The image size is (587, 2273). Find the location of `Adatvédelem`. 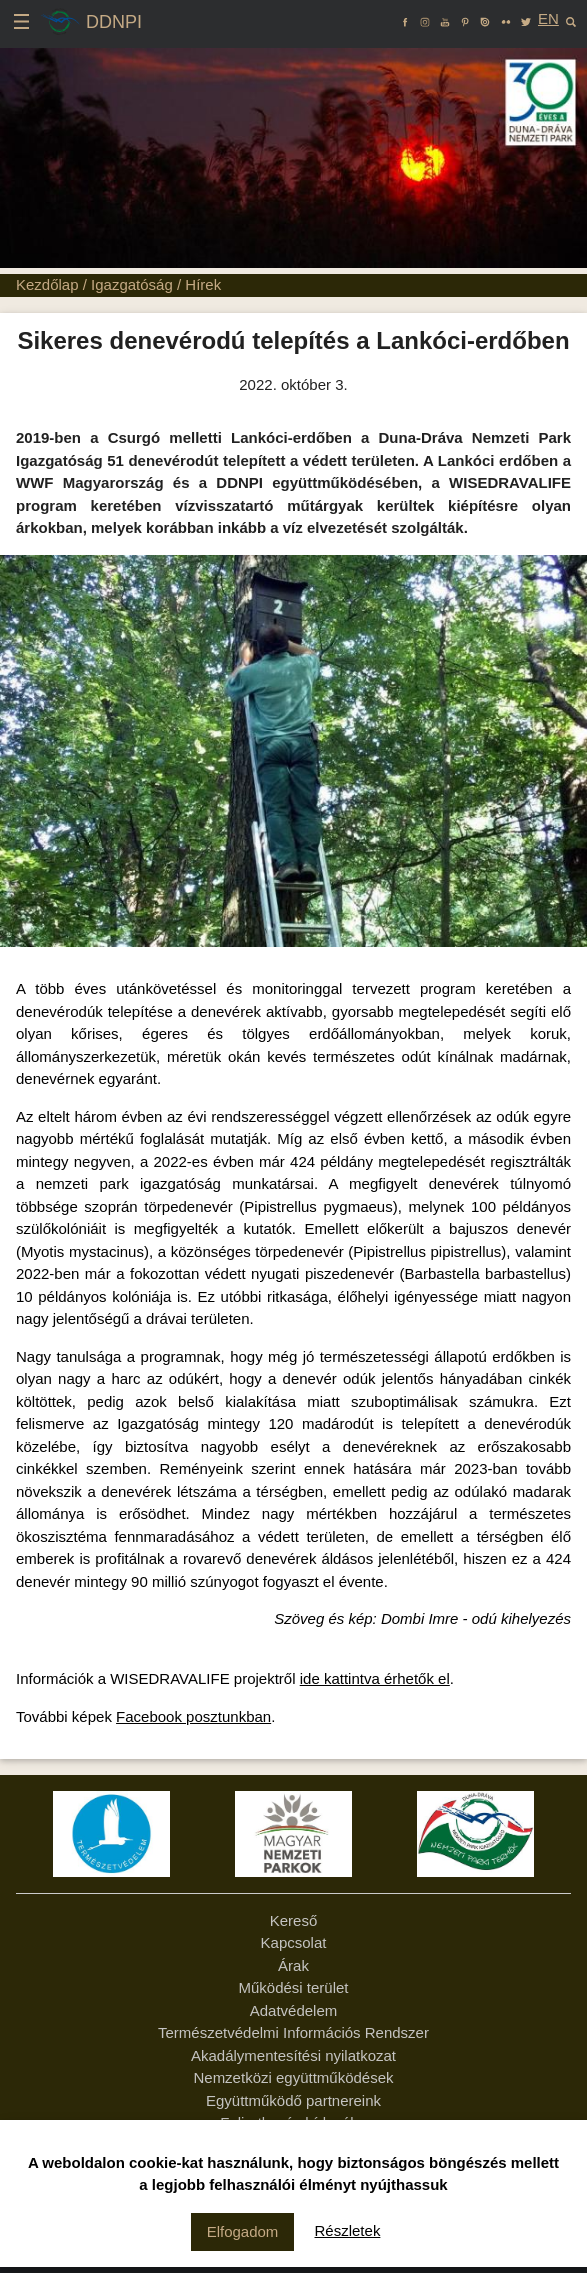

Adatvédelem is located at coordinates (294, 2010).